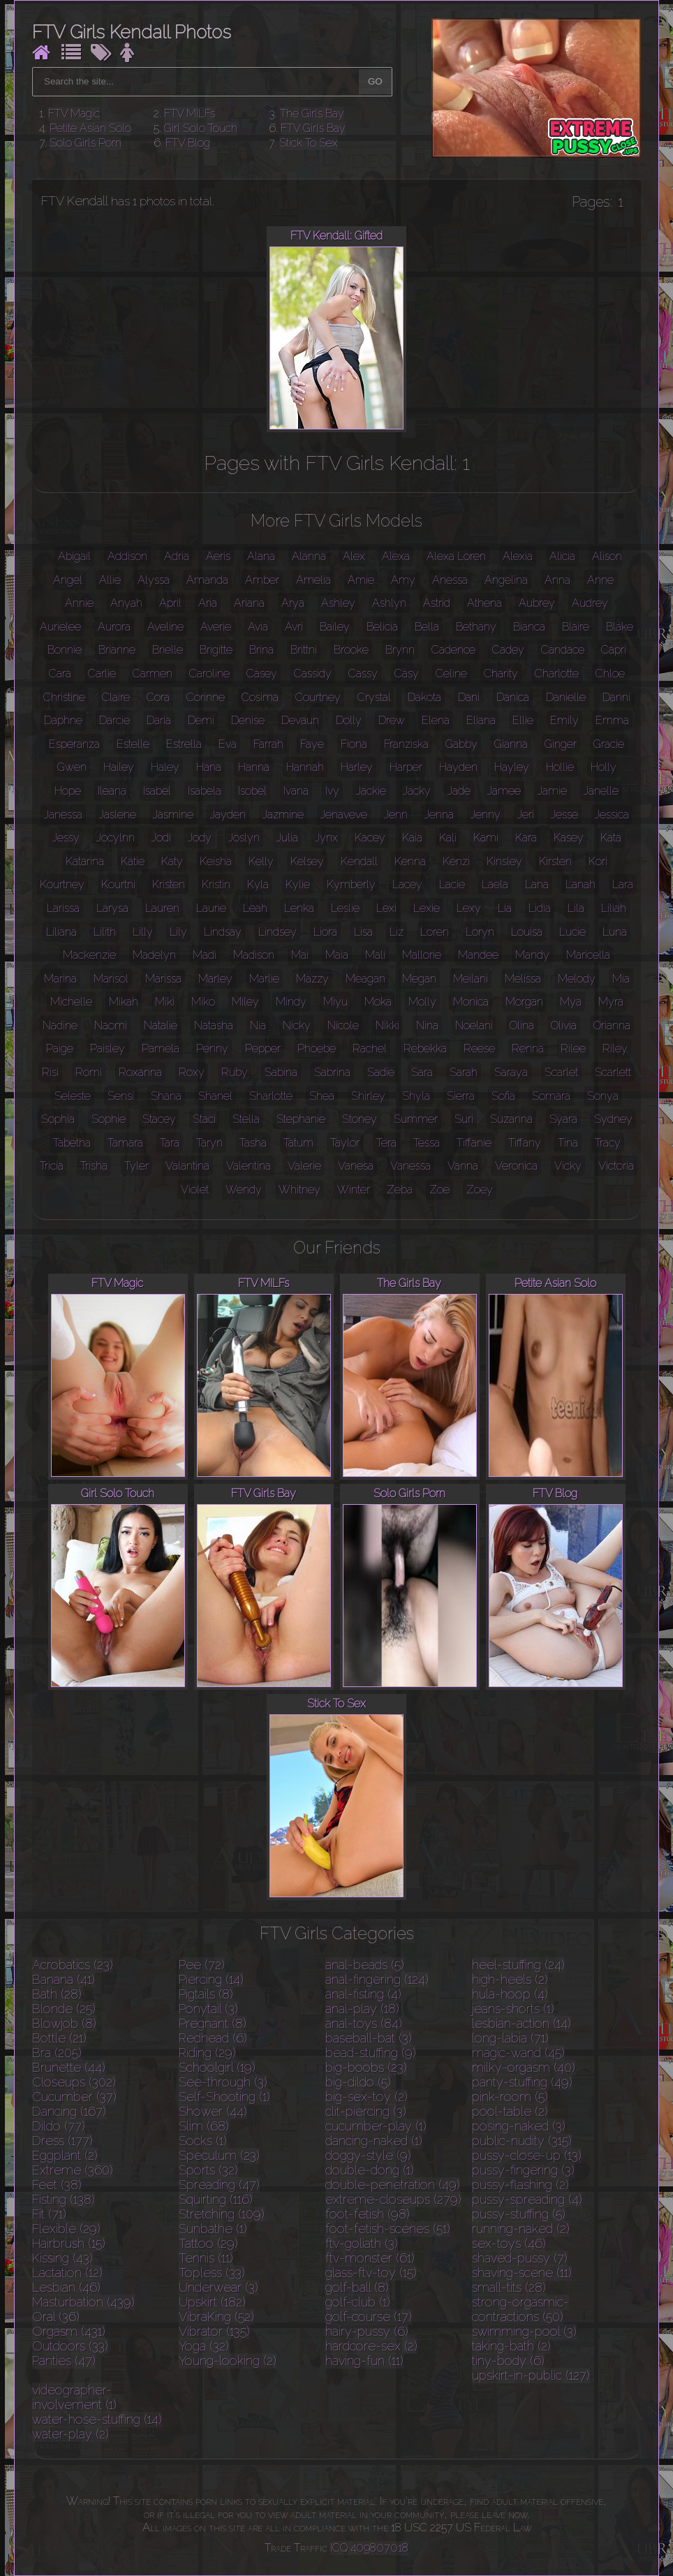 Image resolution: width=673 pixels, height=2576 pixels. Describe the element at coordinates (187, 1165) in the screenshot. I see `Valantina` at that location.